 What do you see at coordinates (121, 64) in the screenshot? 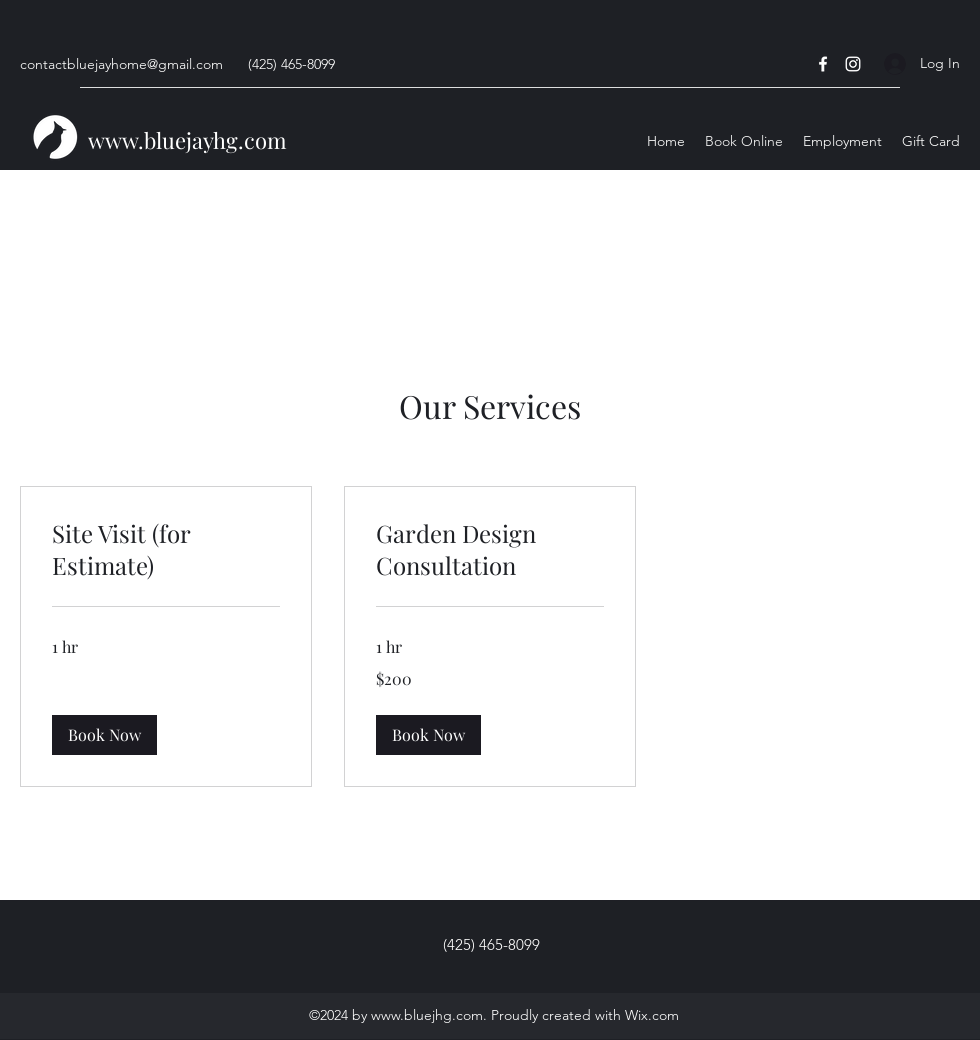
I see `contactbluejayhome@gmail.com` at bounding box center [121, 64].